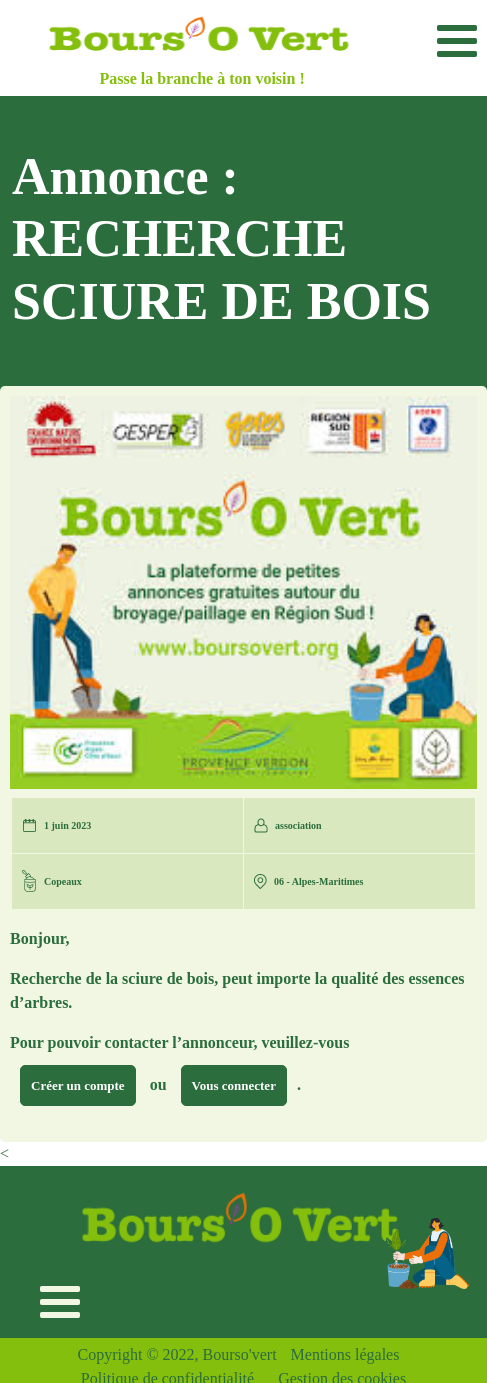 The height and width of the screenshot is (1383, 487). I want to click on Vous connecter, so click(234, 1085).